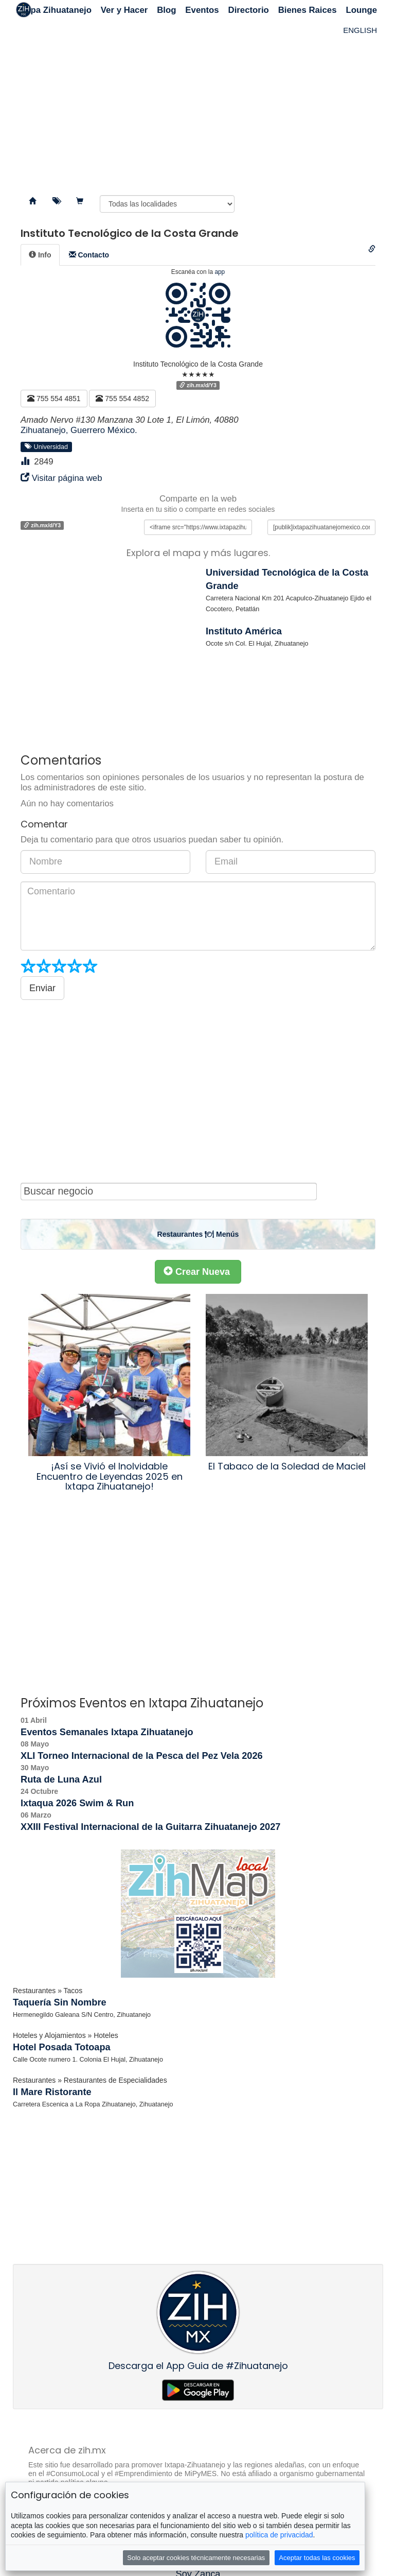  Describe the element at coordinates (79, 430) in the screenshot. I see `Zihuatanejo, Guerrero México.` at that location.